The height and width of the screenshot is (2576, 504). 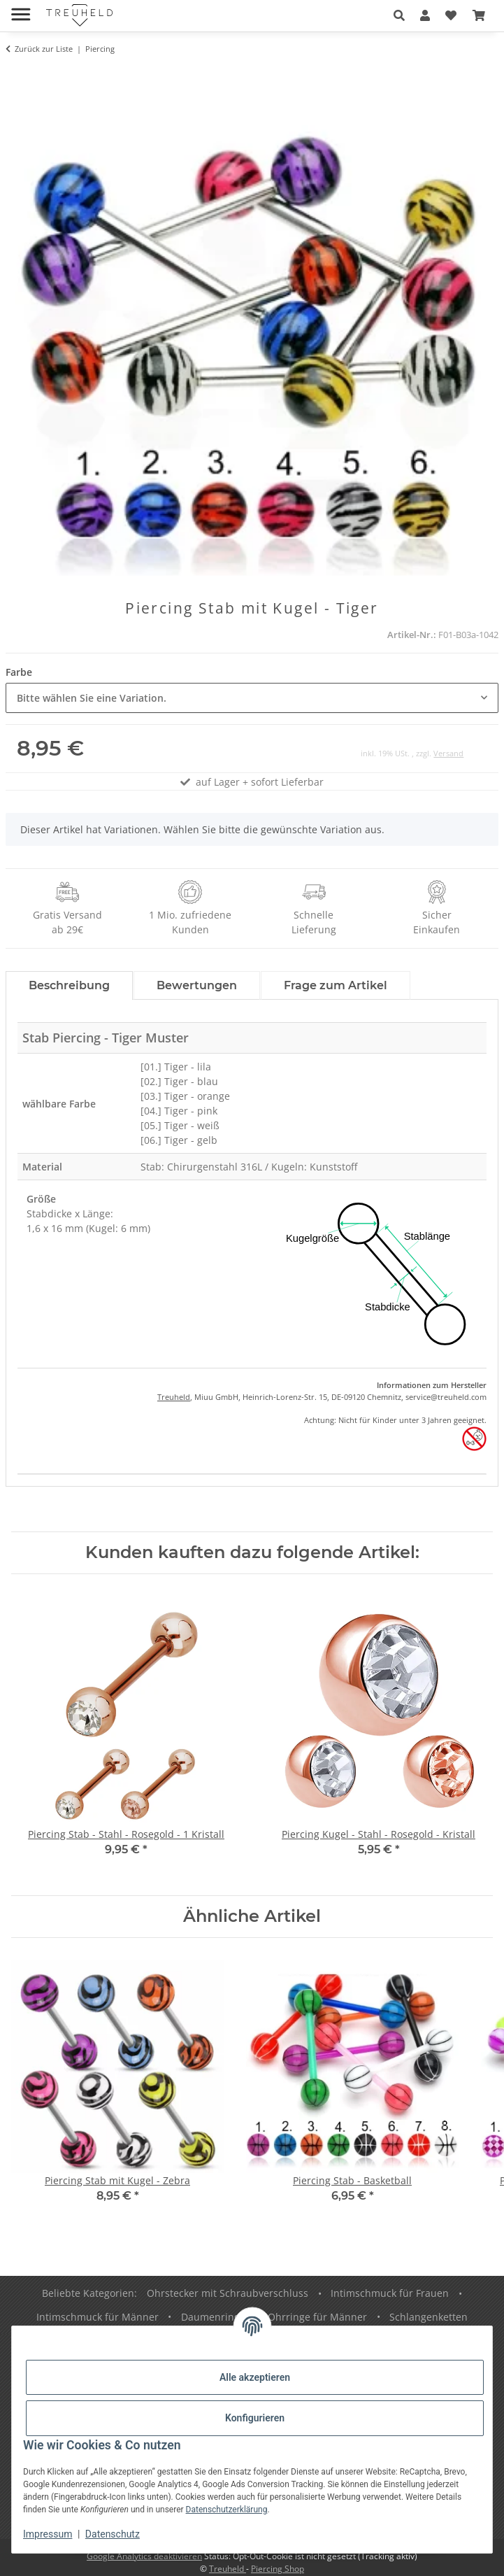 What do you see at coordinates (20, 8) in the screenshot?
I see `[Menü ausklappbar]` at bounding box center [20, 8].